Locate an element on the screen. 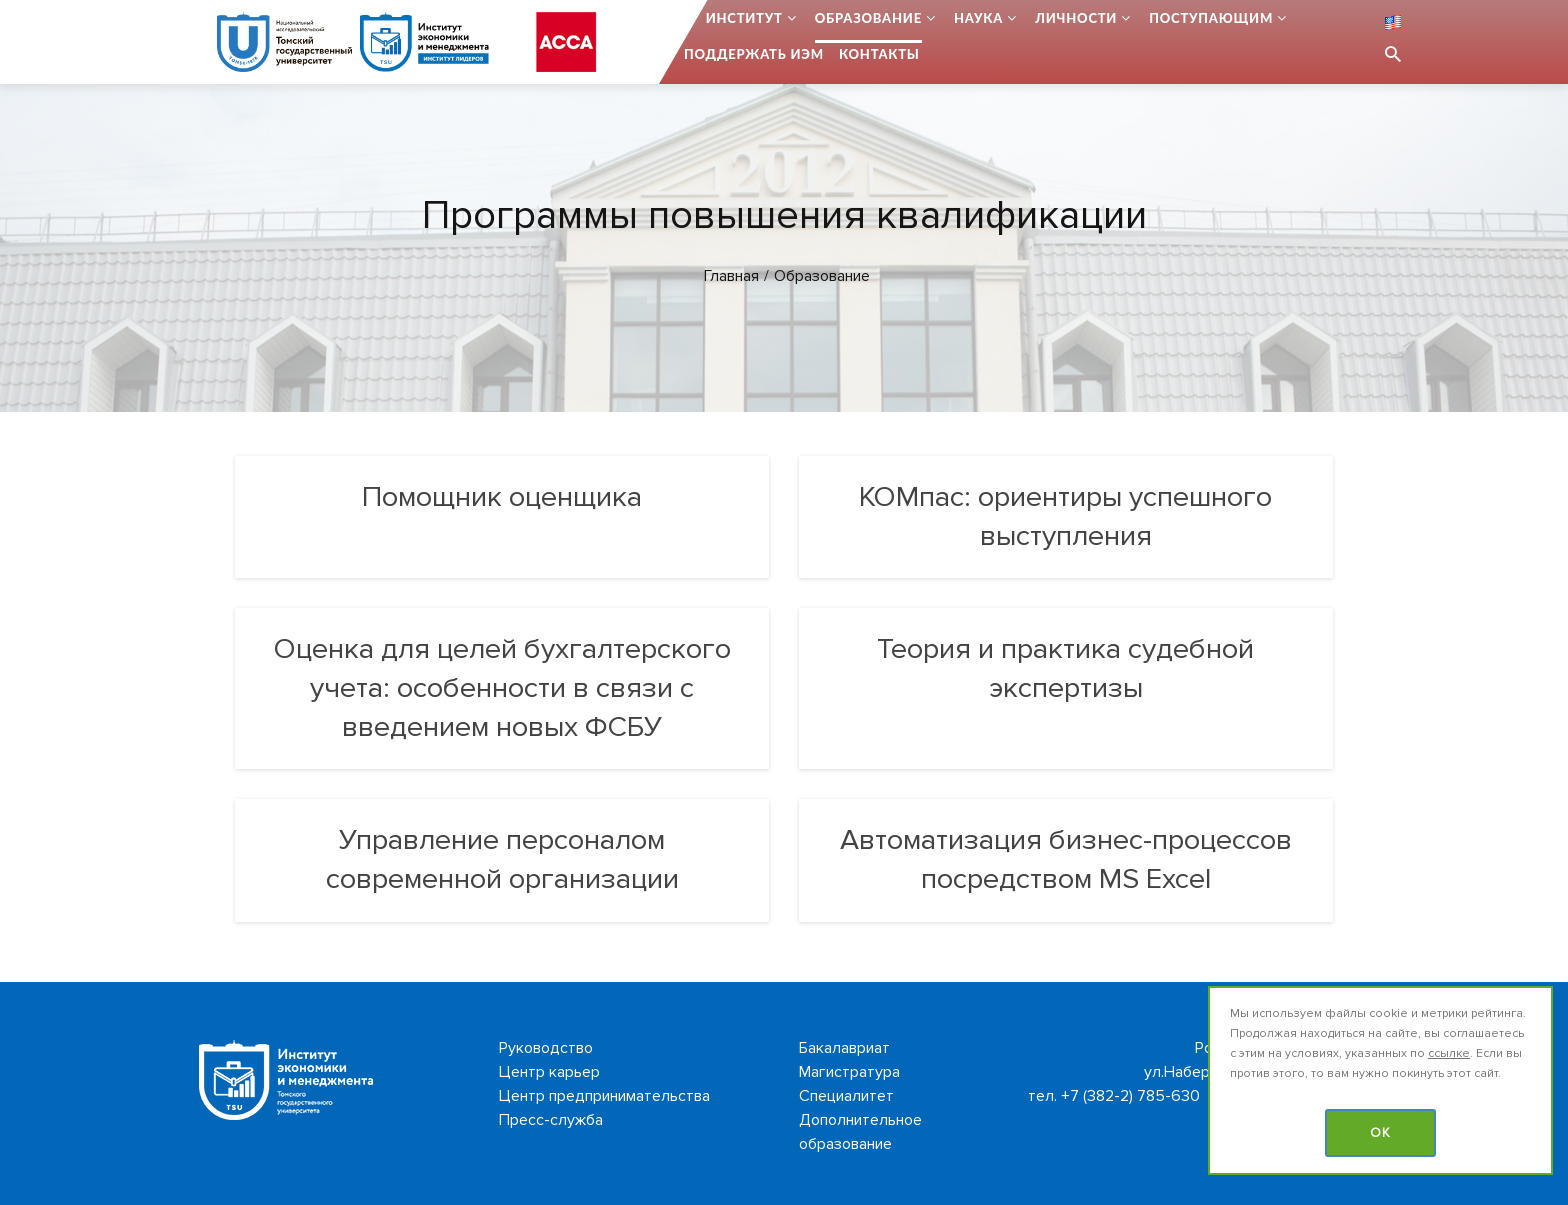 Image resolution: width=1568 pixels, height=1205 pixels. ... is located at coordinates (685, 18).